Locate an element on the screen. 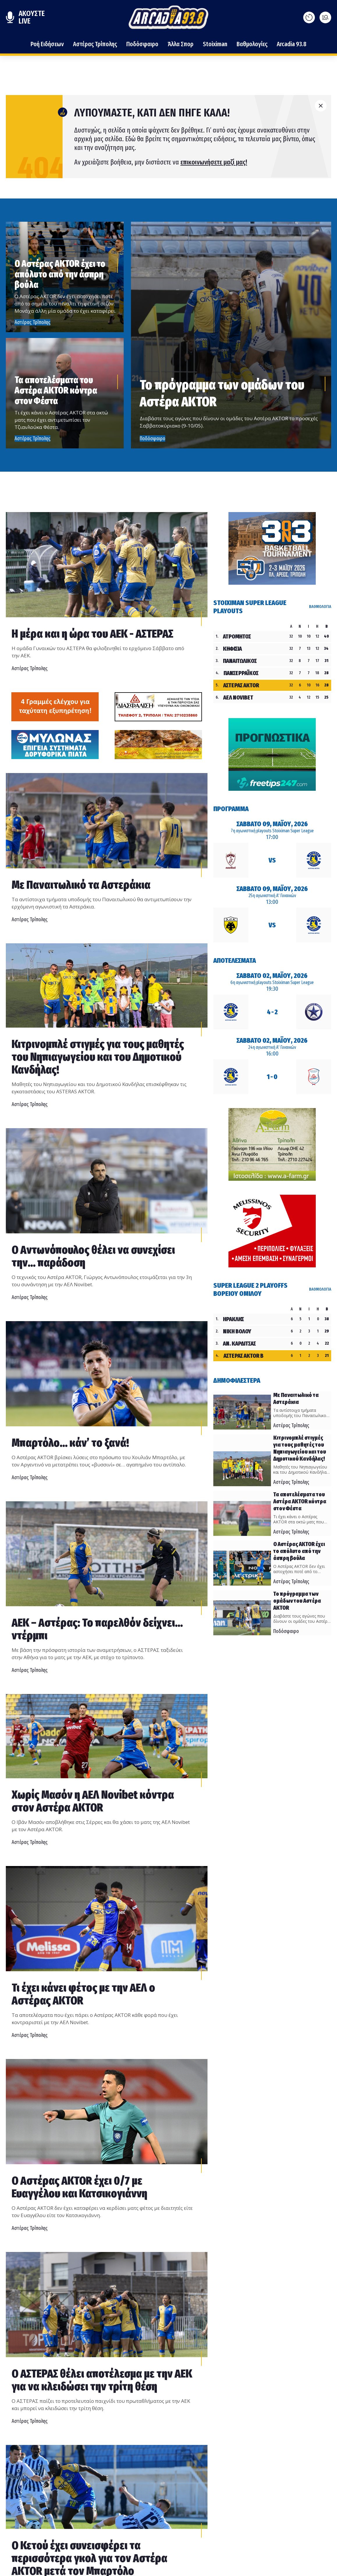  Ροή Ειδήσεων is located at coordinates (47, 44).